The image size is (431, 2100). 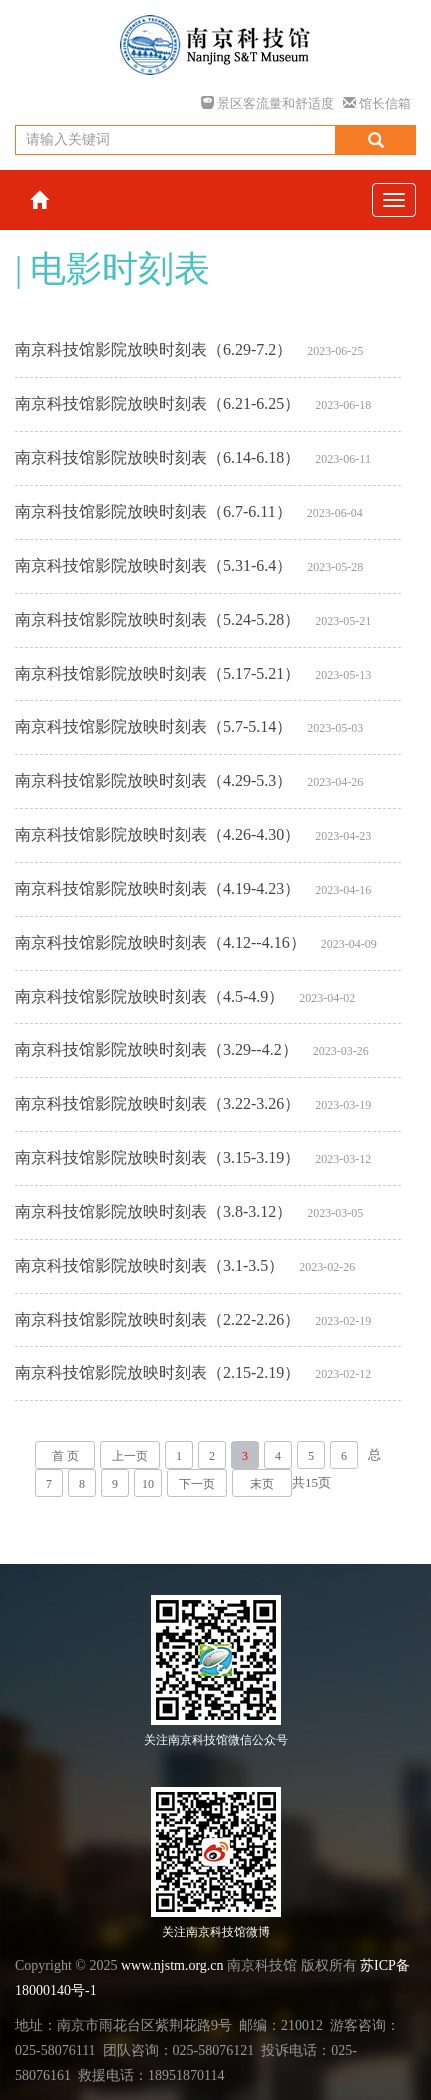 What do you see at coordinates (262, 1484) in the screenshot?
I see `末页` at bounding box center [262, 1484].